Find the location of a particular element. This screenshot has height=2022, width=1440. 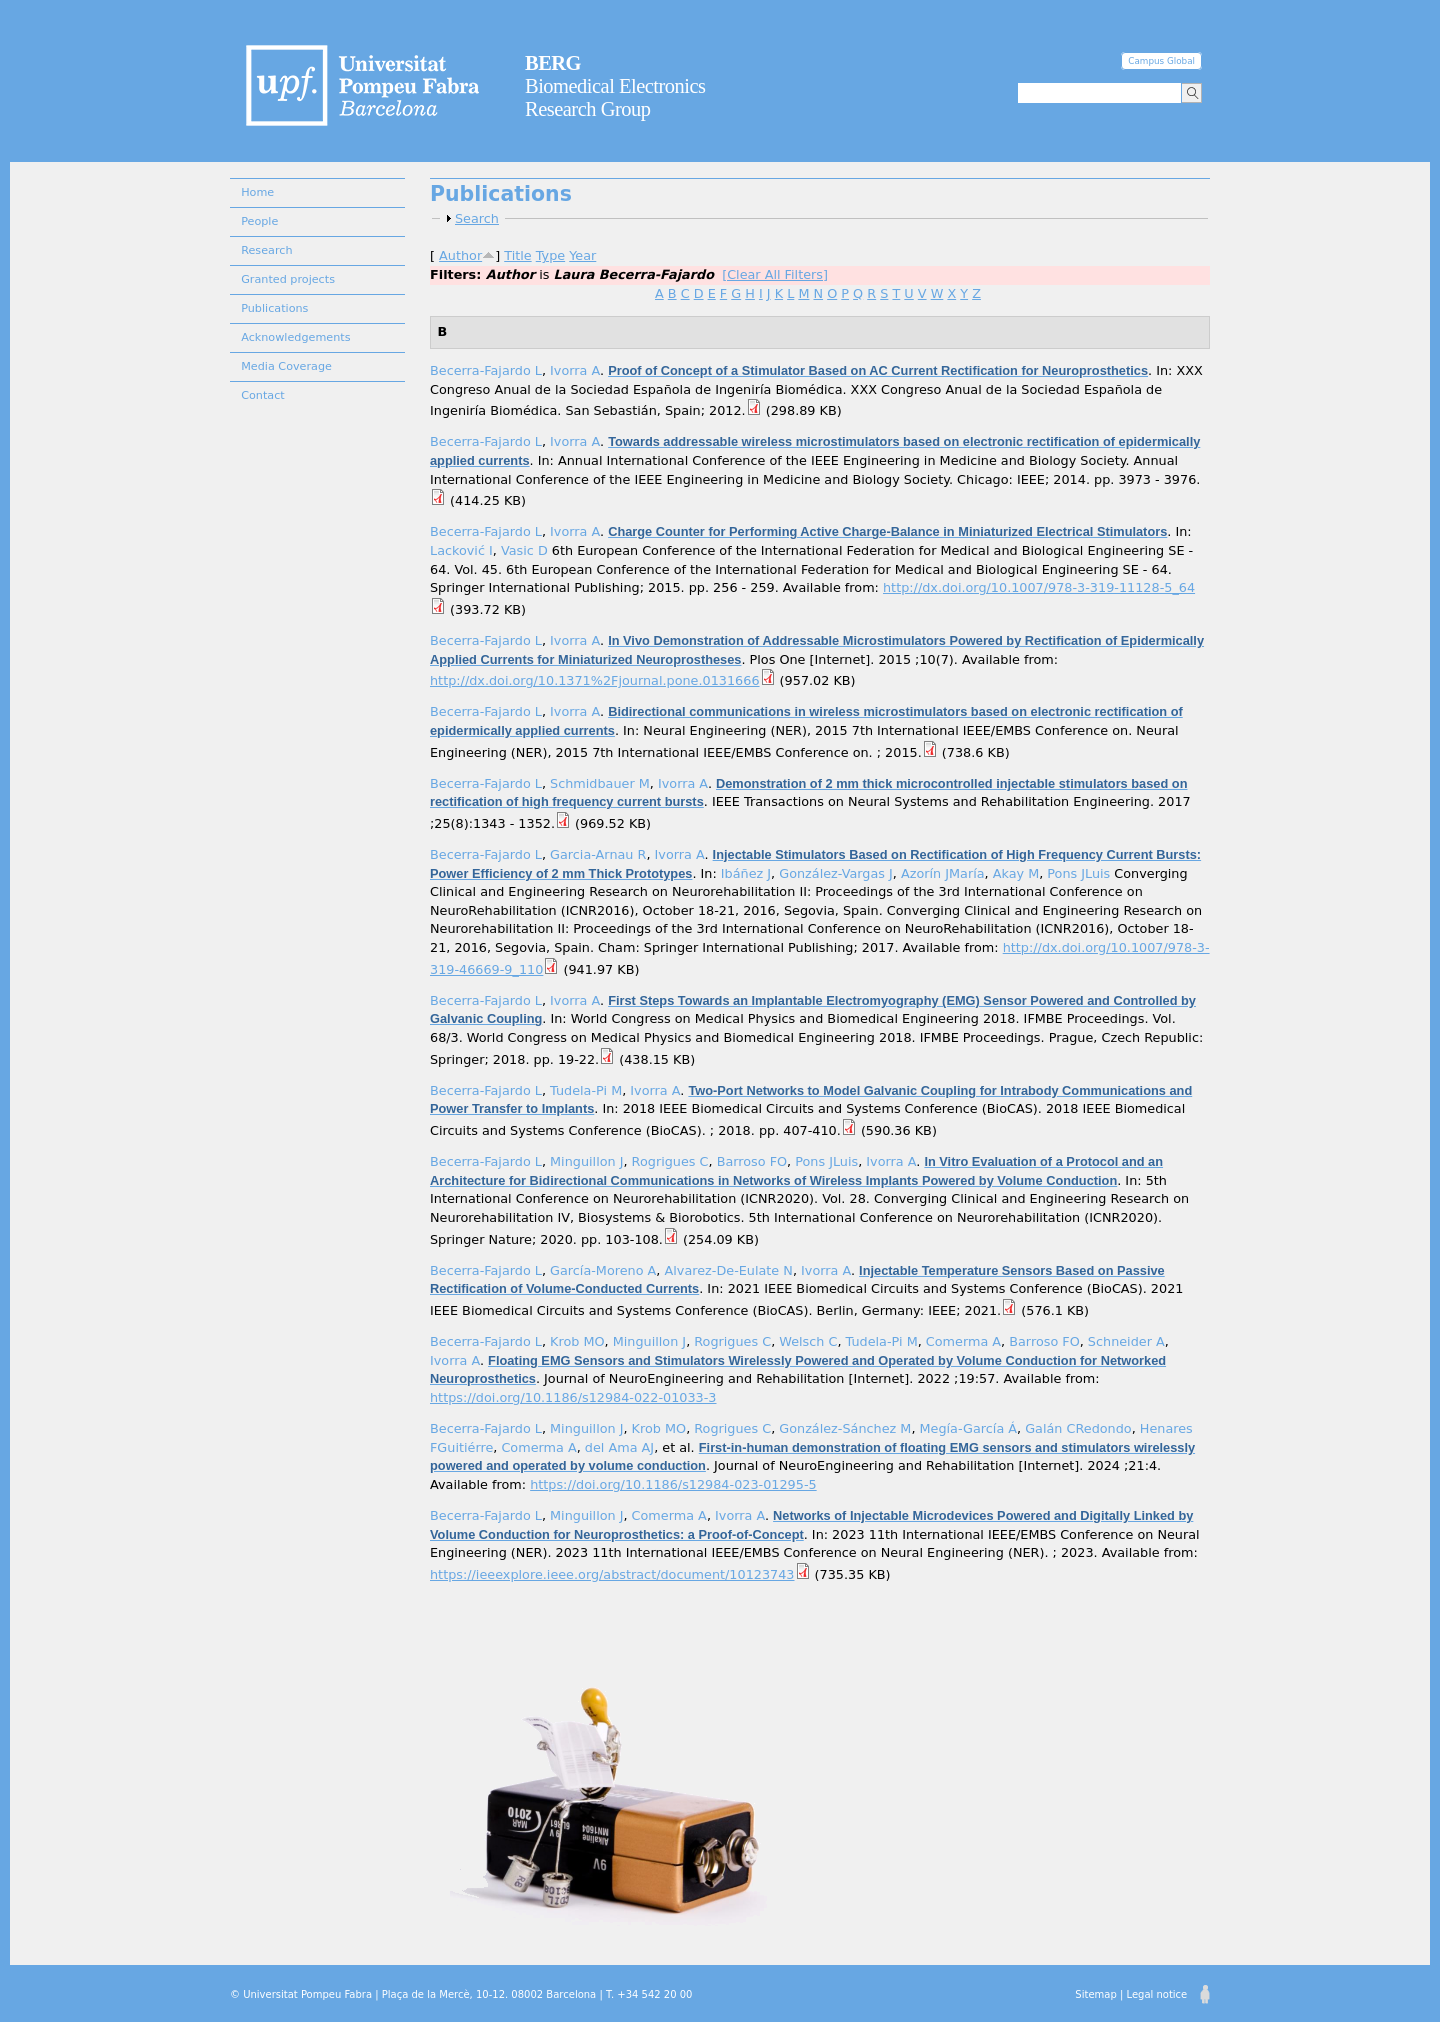

Research is located at coordinates (266, 250).